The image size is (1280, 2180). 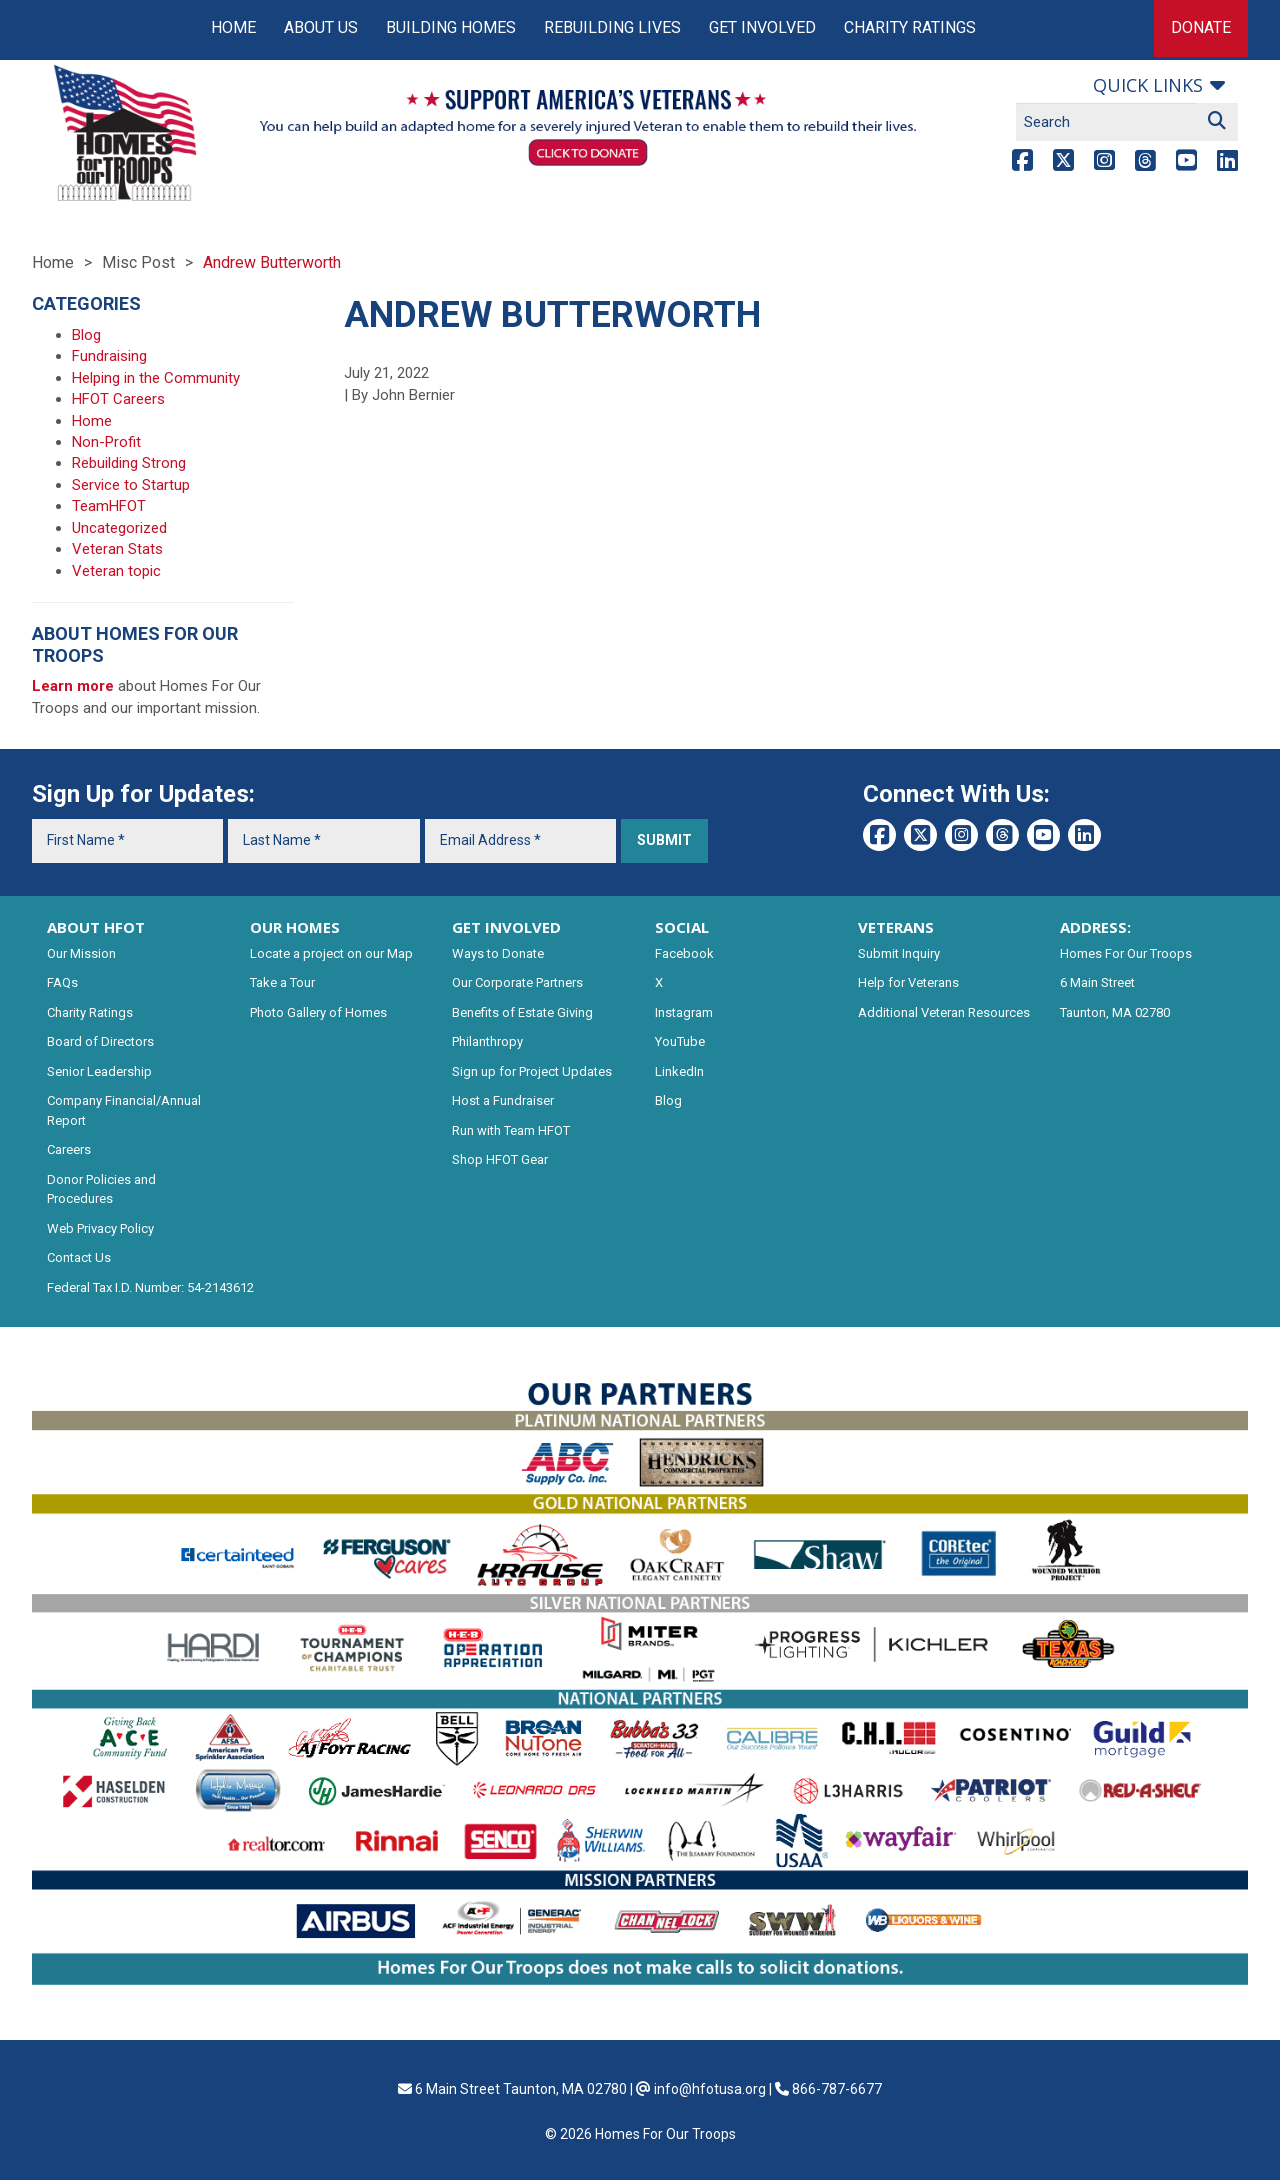 What do you see at coordinates (612, 27) in the screenshot?
I see `Rebuilding Lives` at bounding box center [612, 27].